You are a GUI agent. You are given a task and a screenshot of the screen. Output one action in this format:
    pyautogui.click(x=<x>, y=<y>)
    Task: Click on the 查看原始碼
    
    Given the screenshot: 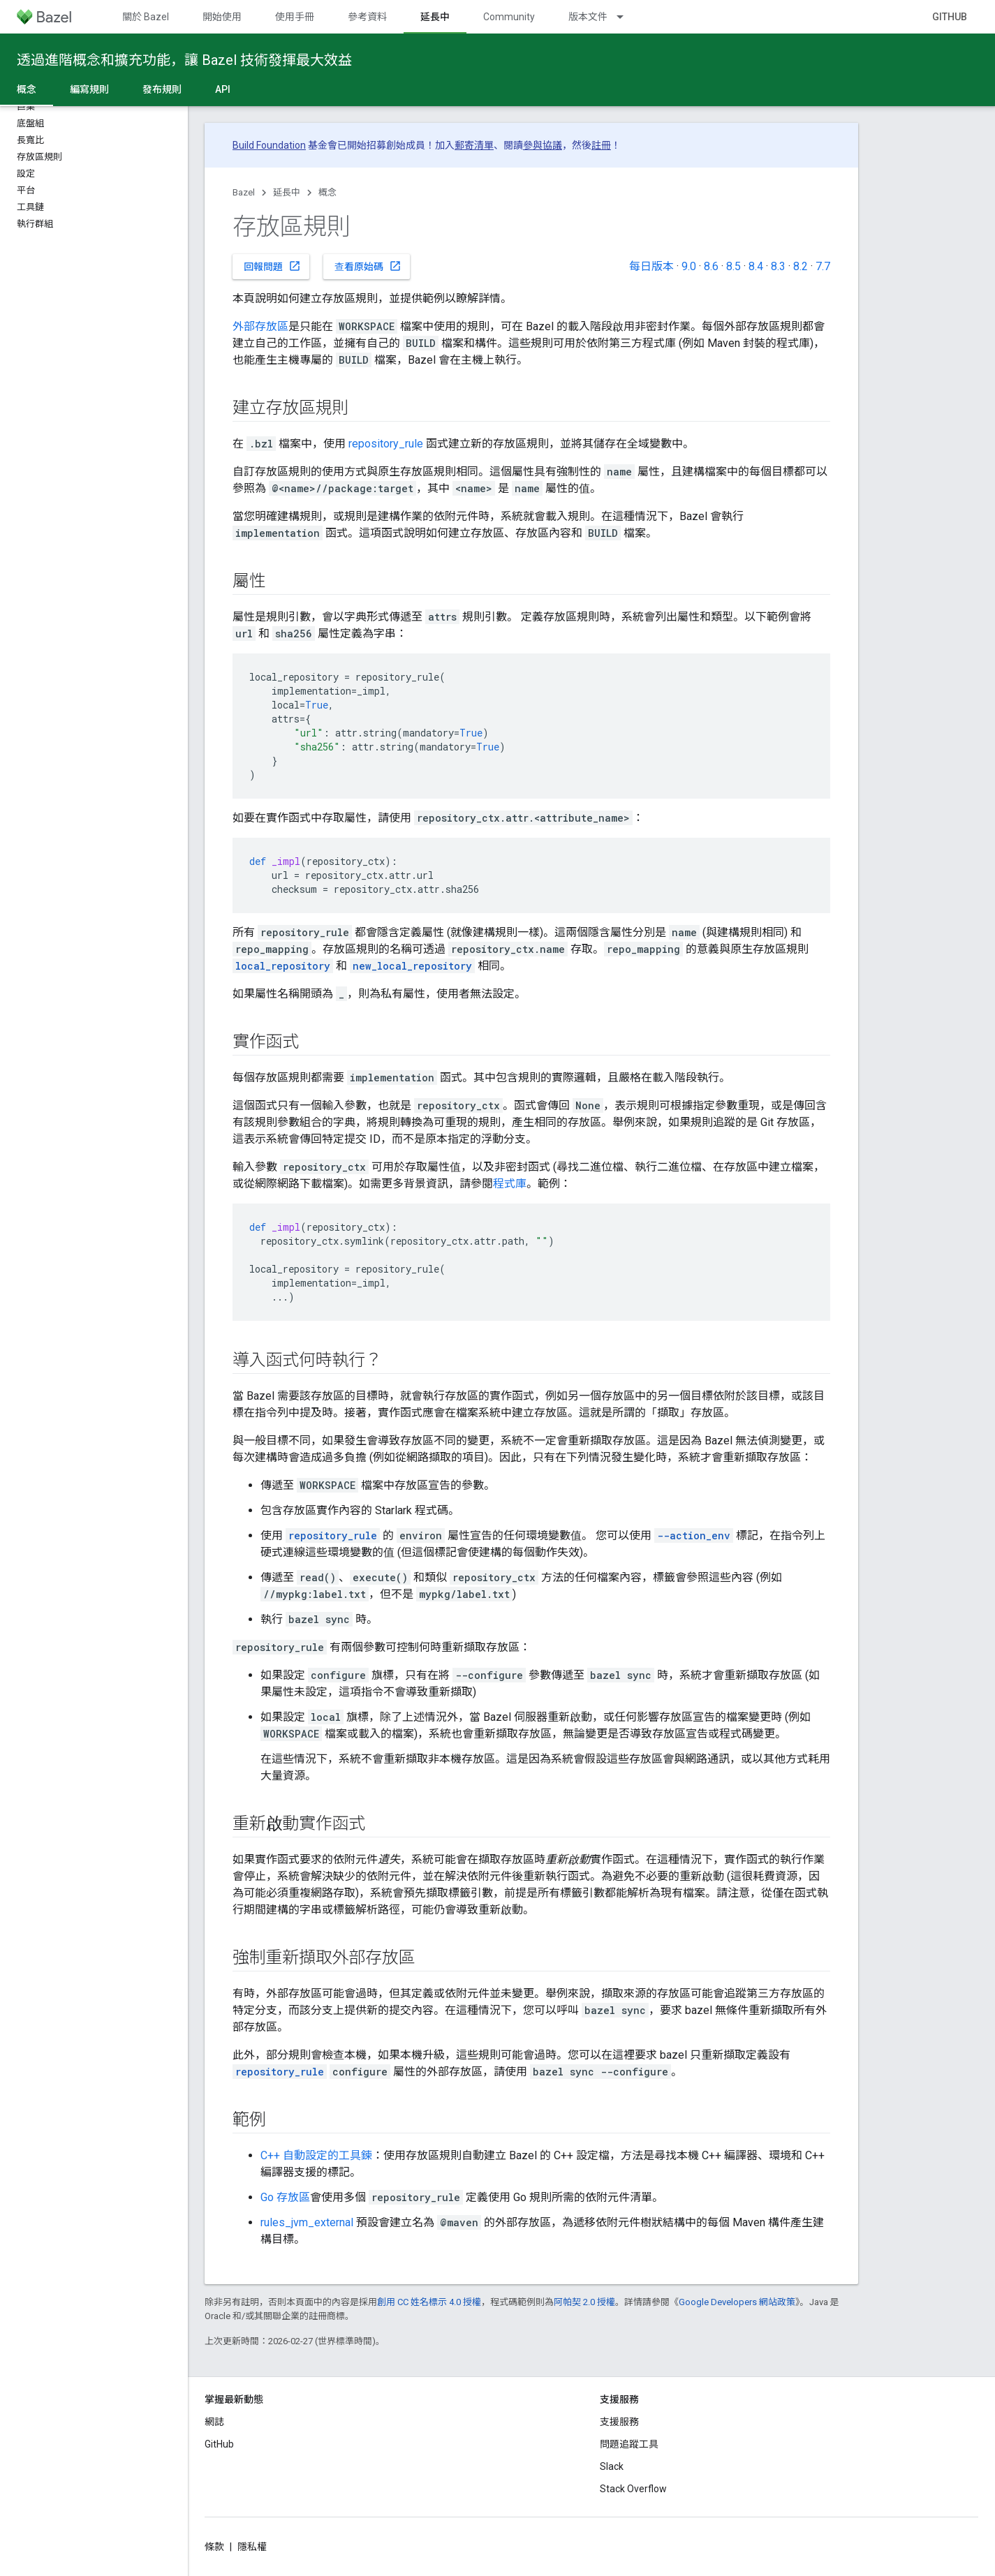 What is the action you would take?
    pyautogui.click(x=367, y=266)
    